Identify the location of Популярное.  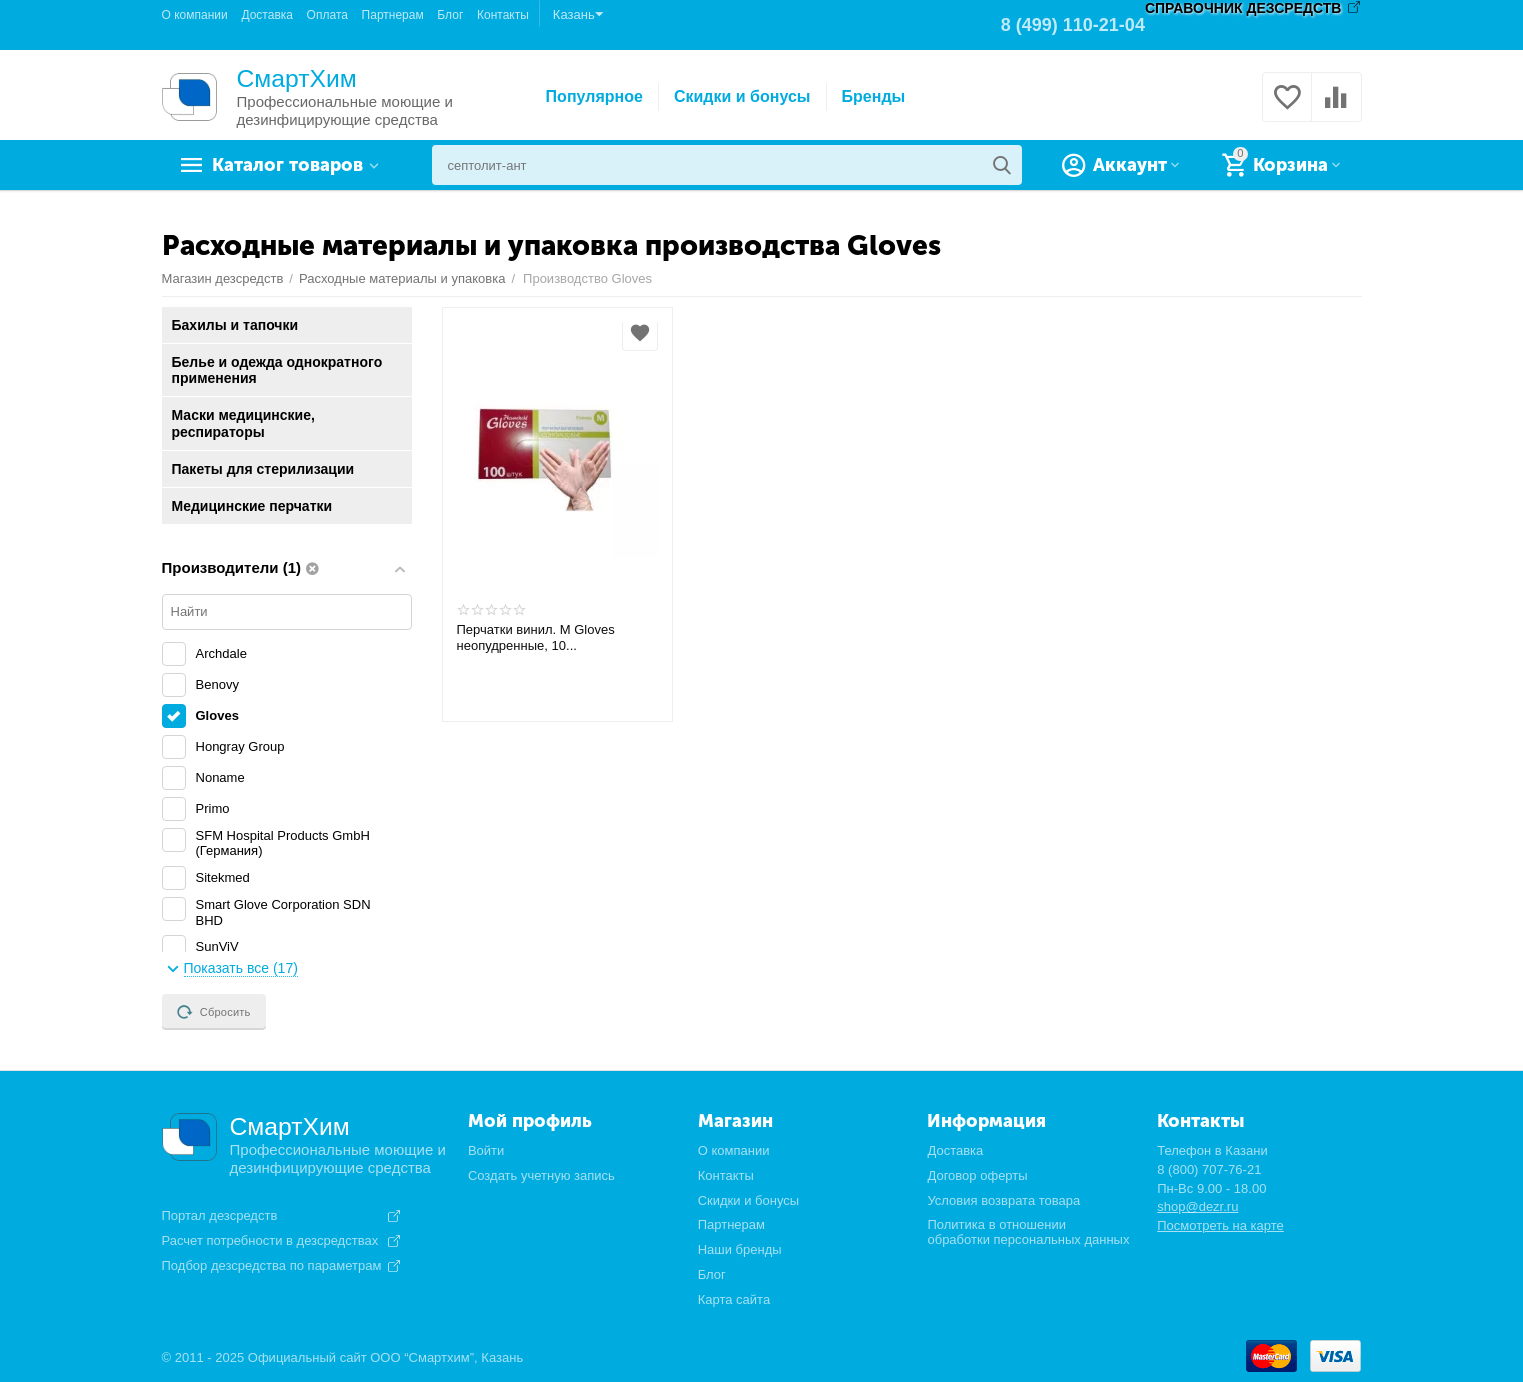
(594, 96).